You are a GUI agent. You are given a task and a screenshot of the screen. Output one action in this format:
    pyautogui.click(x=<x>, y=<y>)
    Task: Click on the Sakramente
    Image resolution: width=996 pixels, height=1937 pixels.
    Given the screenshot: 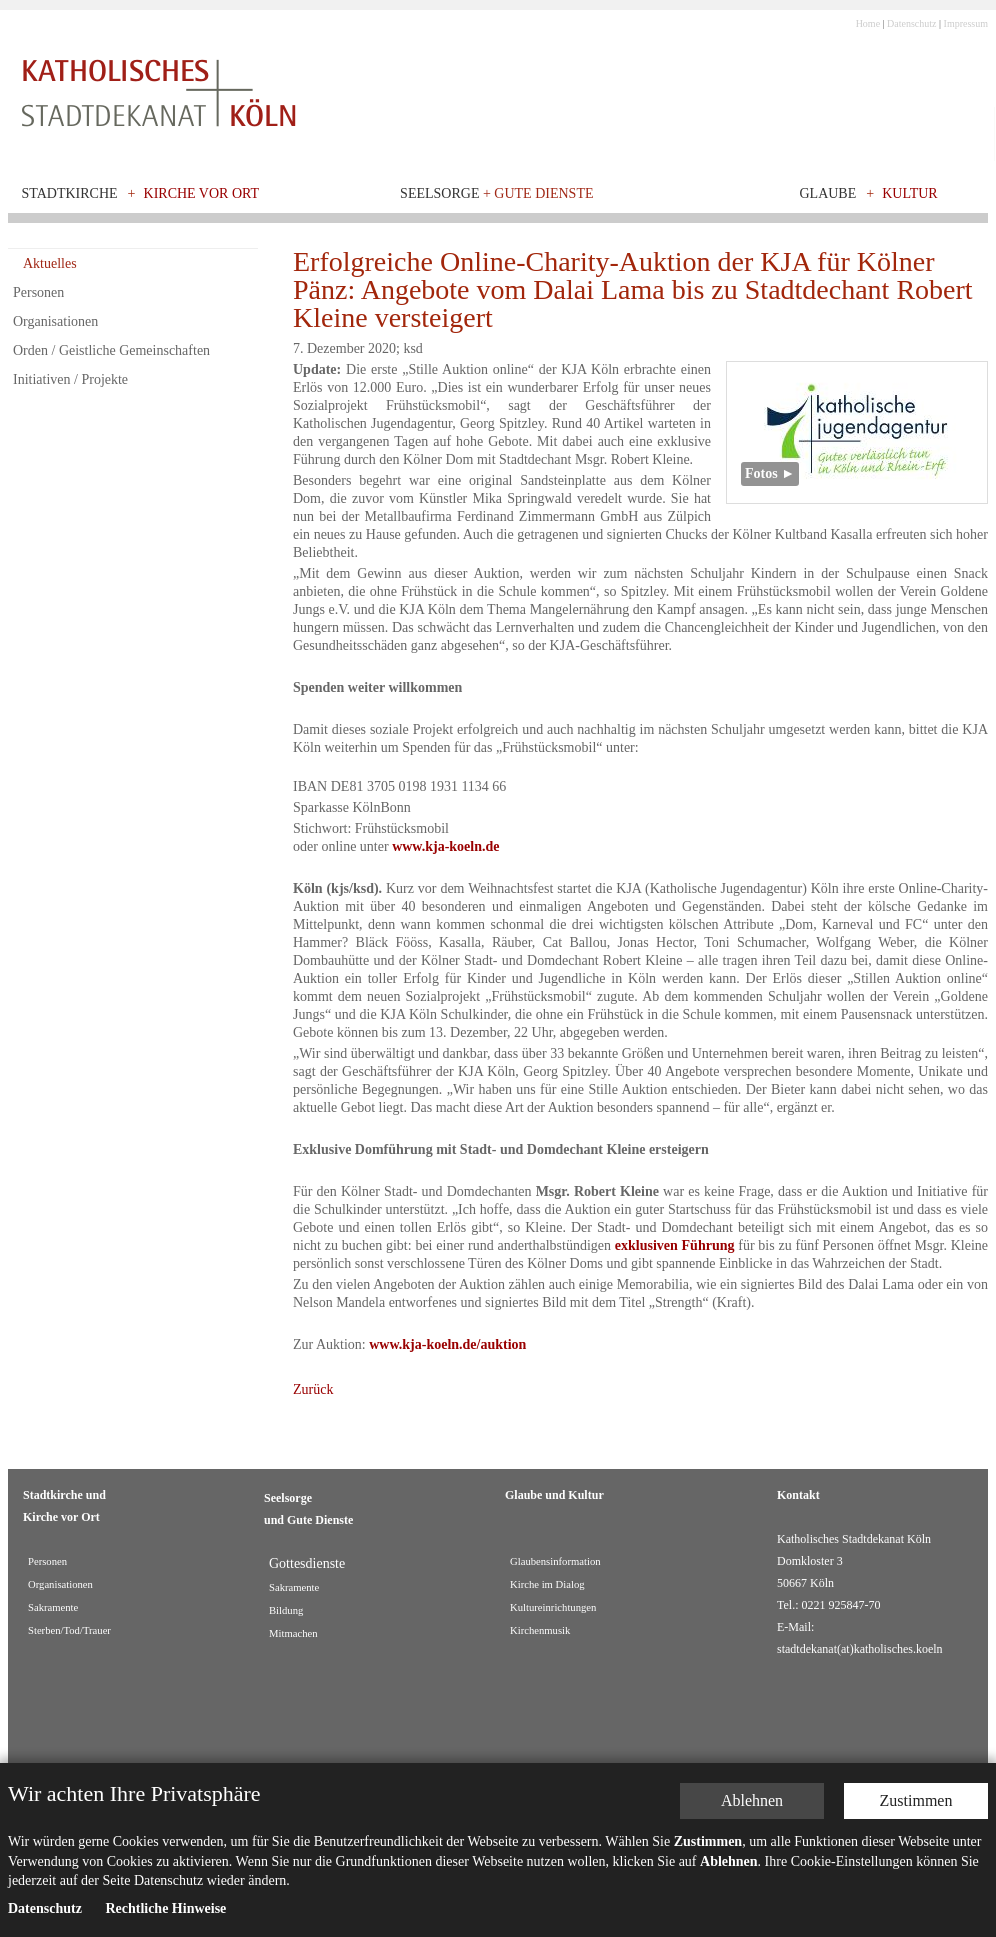 What is the action you would take?
    pyautogui.click(x=53, y=1607)
    